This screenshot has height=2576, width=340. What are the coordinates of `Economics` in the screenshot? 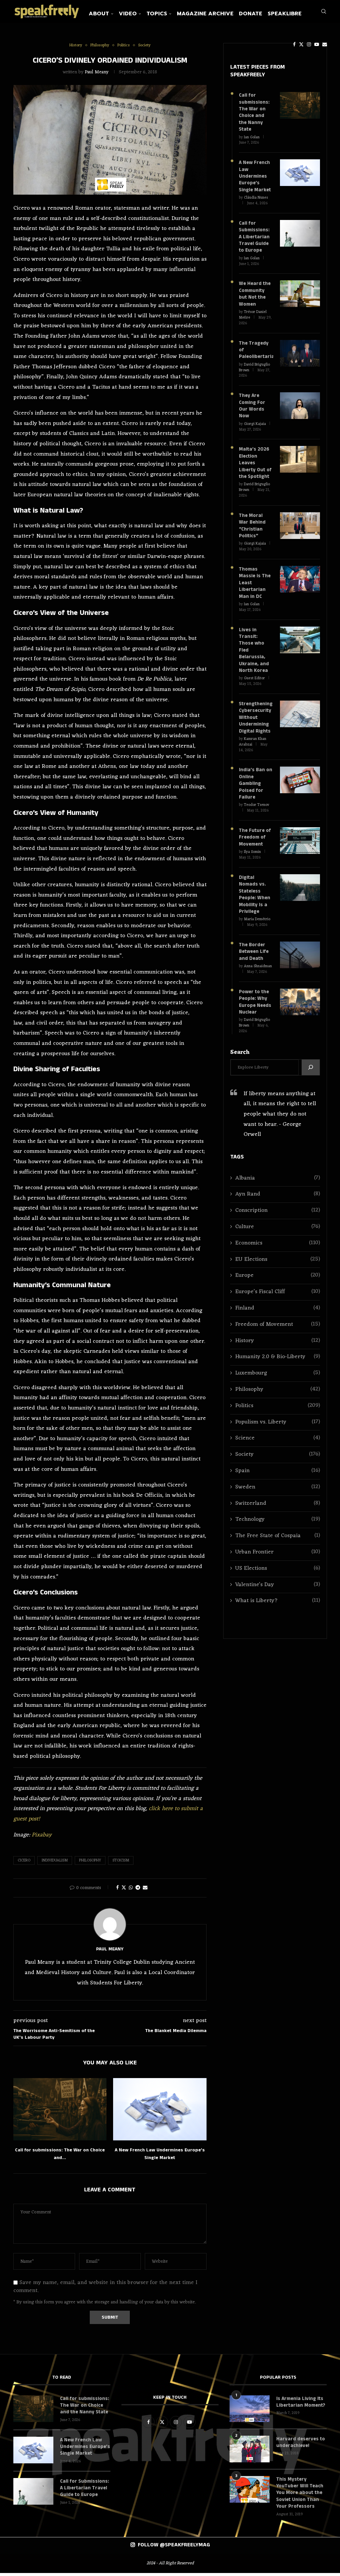 It's located at (277, 1208).